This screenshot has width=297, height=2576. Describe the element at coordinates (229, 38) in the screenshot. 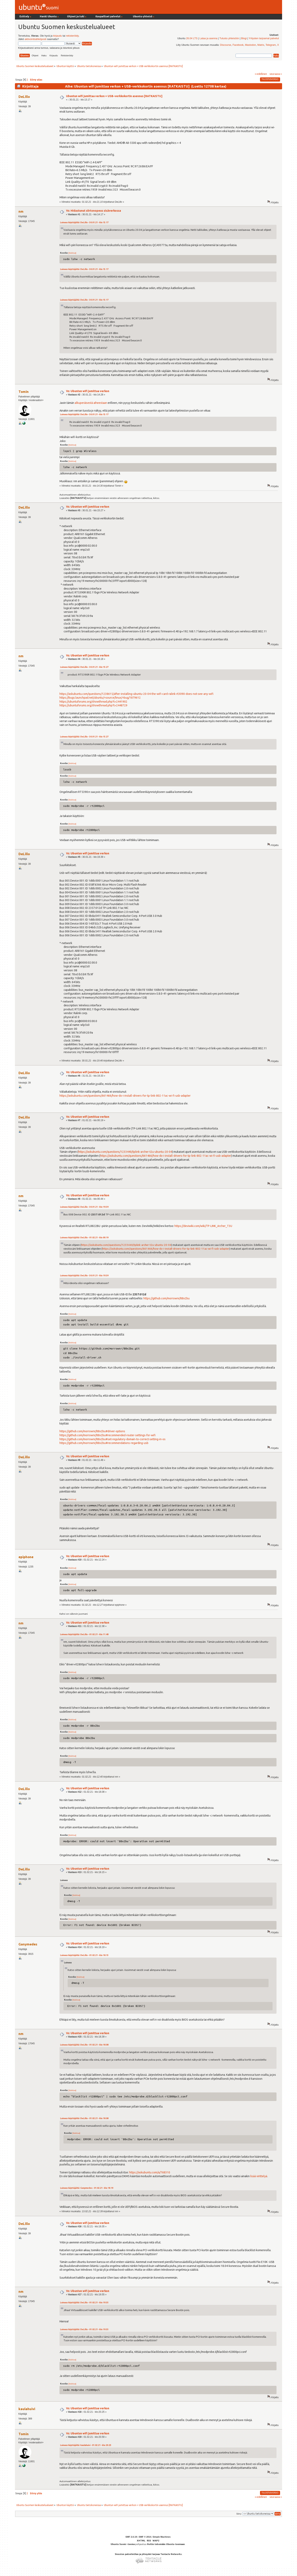

I see `Tutustu yhteisöön` at that location.